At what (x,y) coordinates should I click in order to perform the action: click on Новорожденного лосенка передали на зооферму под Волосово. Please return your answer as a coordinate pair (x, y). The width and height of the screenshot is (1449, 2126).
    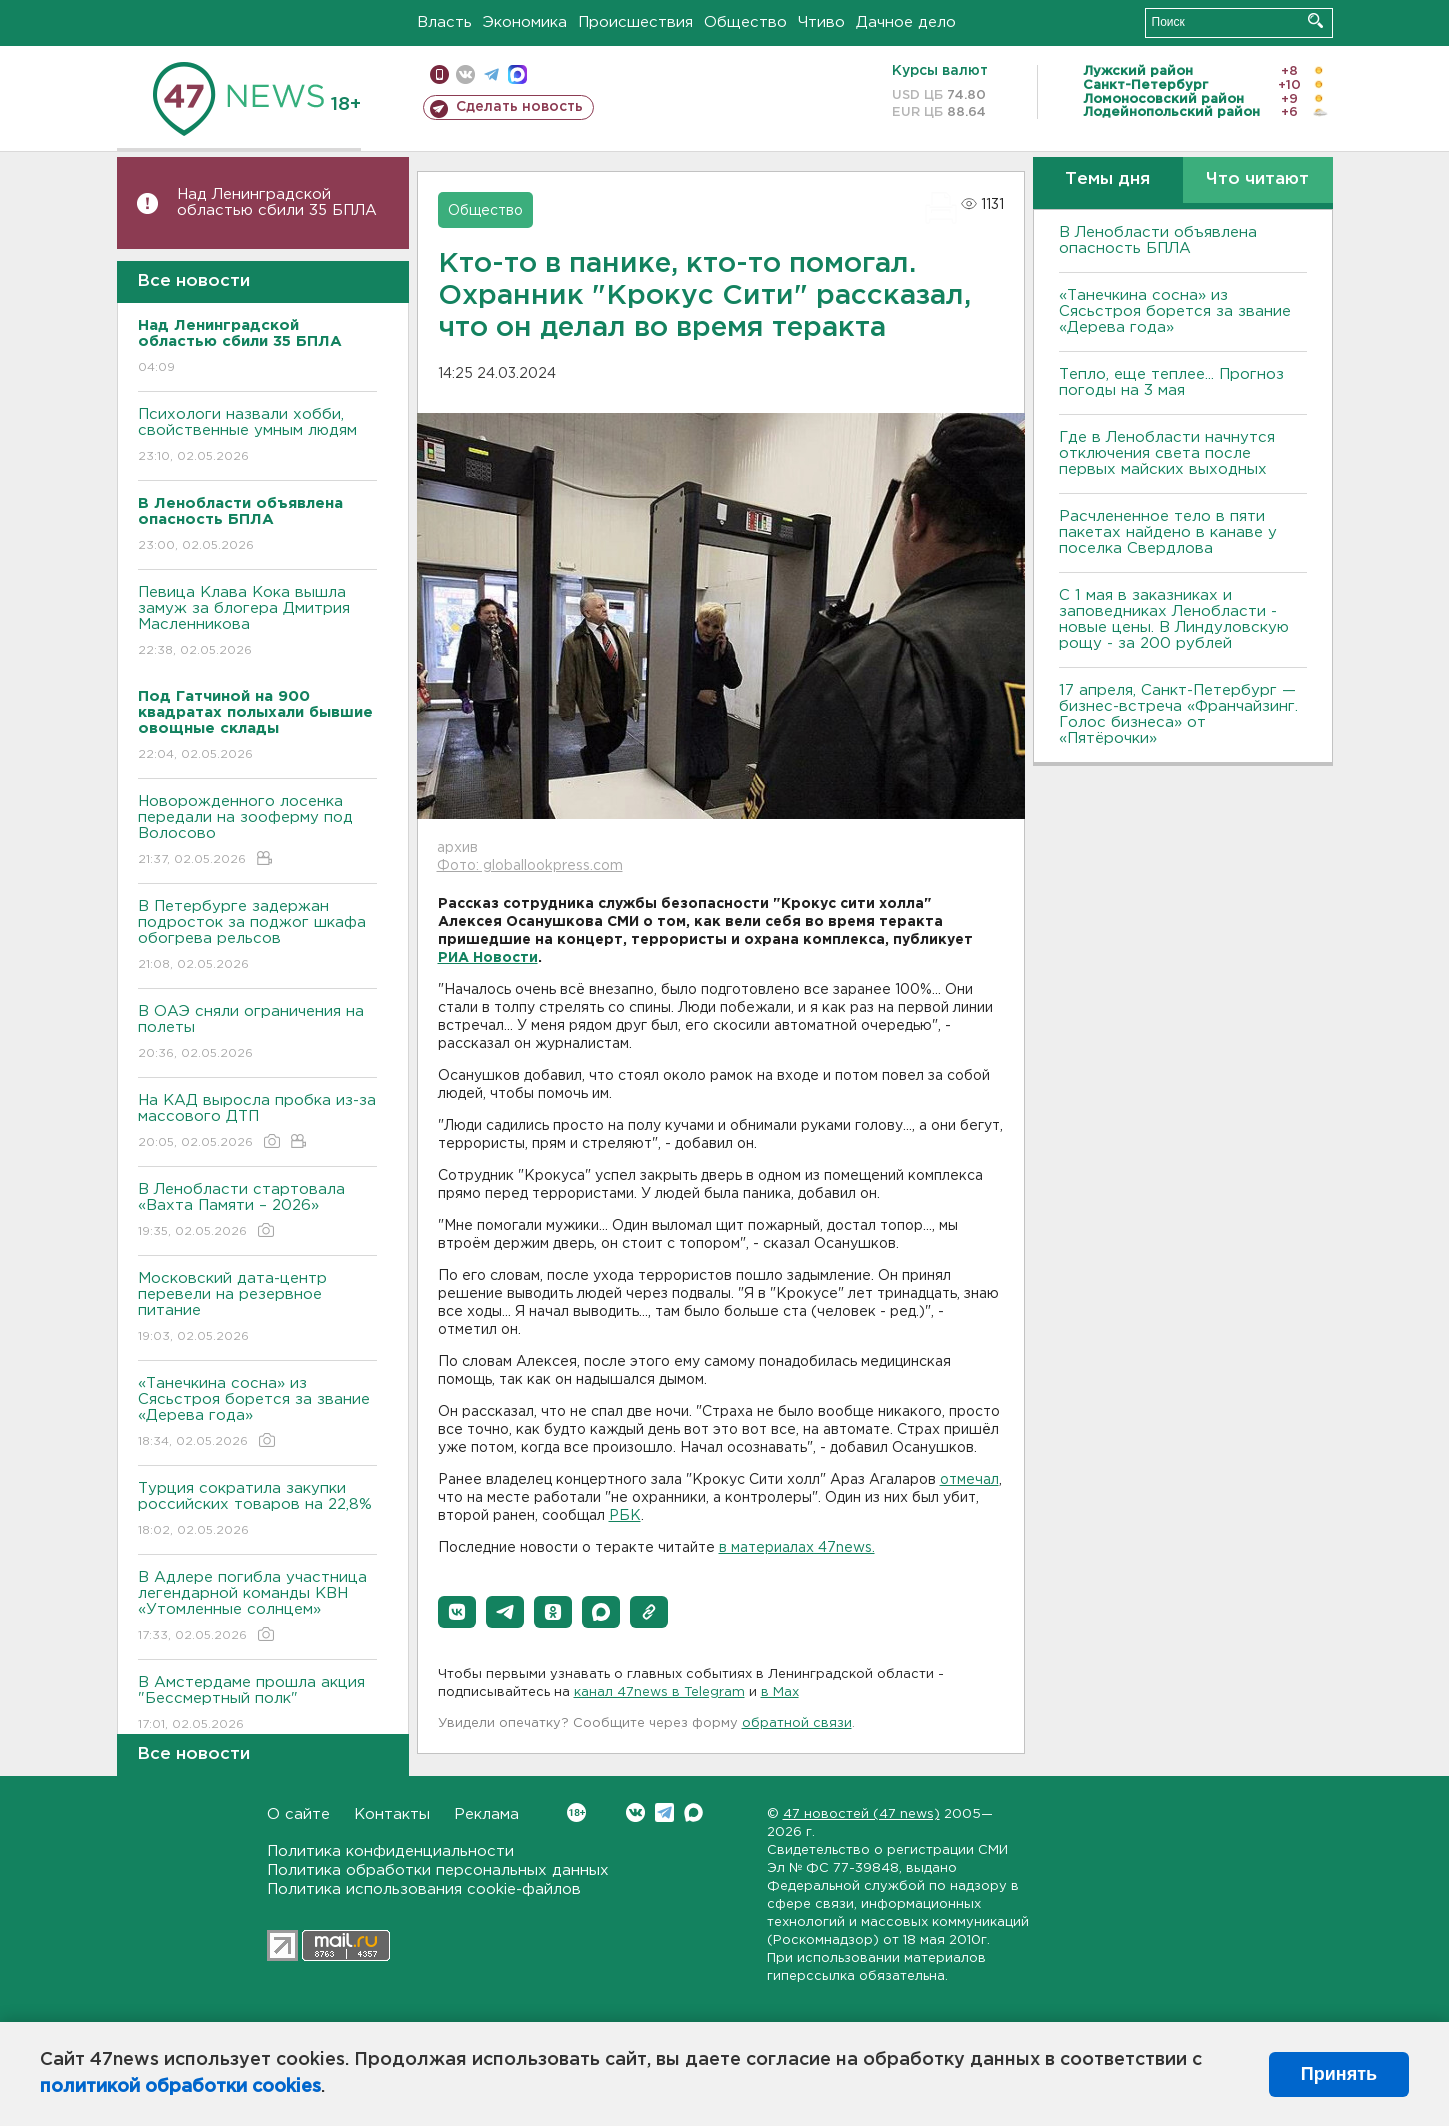
    Looking at the image, I should click on (257, 831).